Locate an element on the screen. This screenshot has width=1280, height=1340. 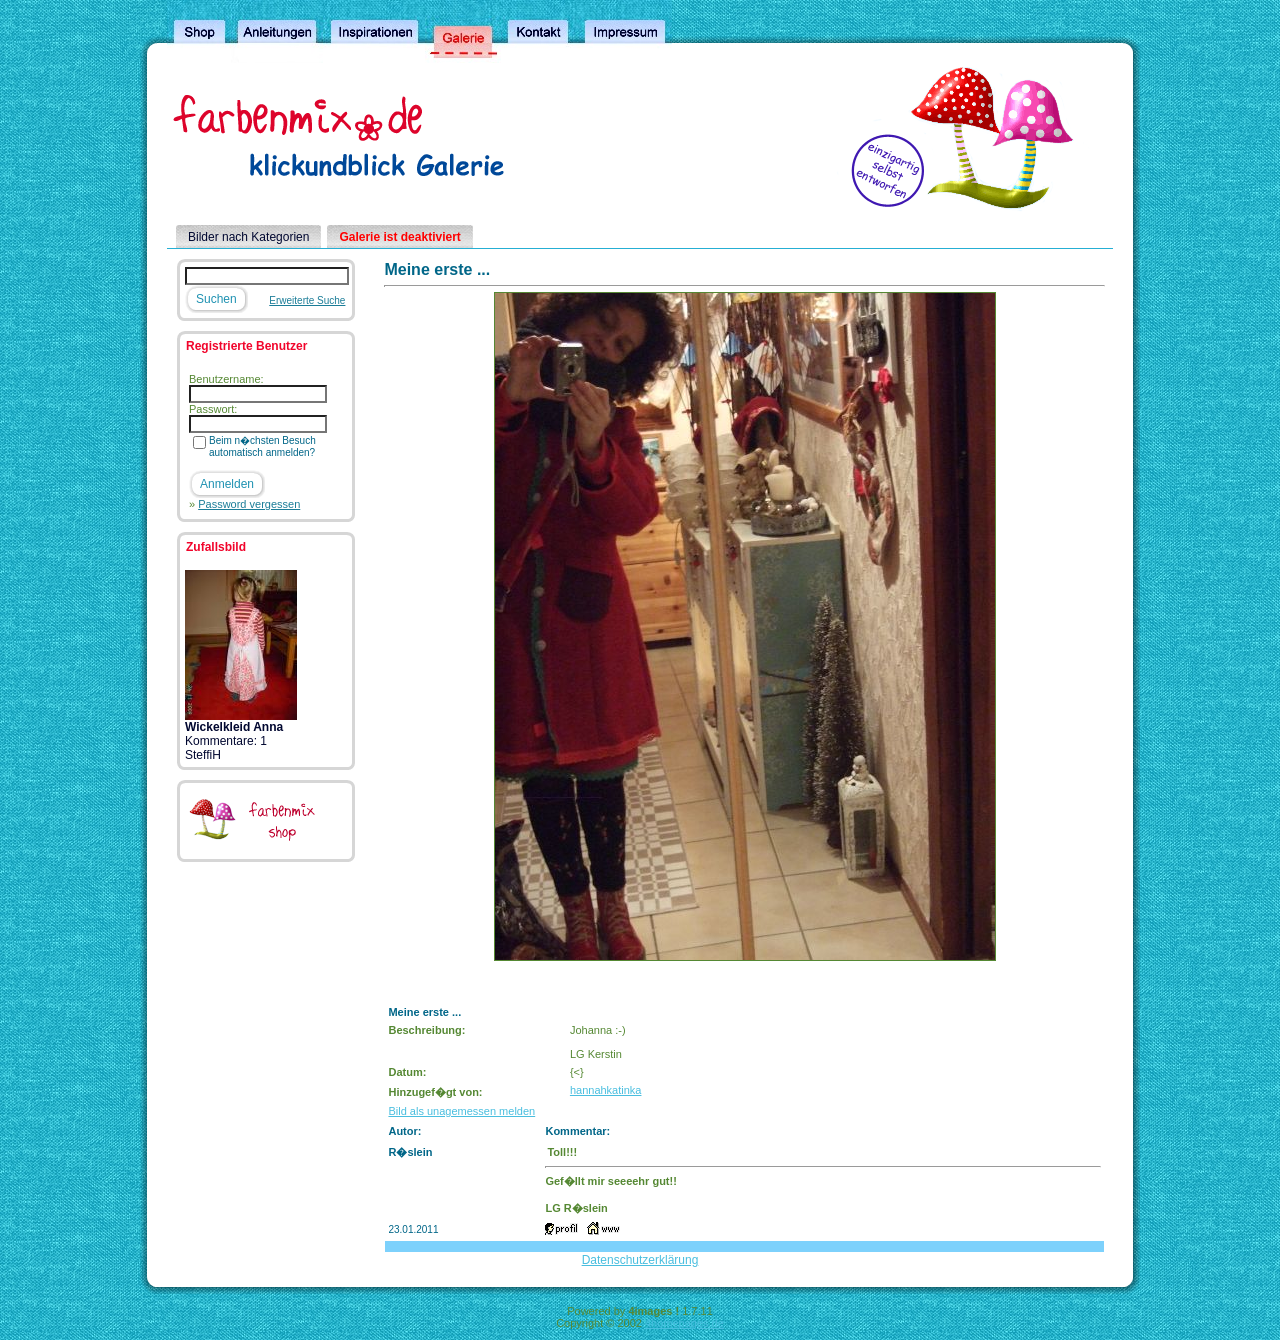
Bild als unagemessen melden is located at coordinates (461, 1111).